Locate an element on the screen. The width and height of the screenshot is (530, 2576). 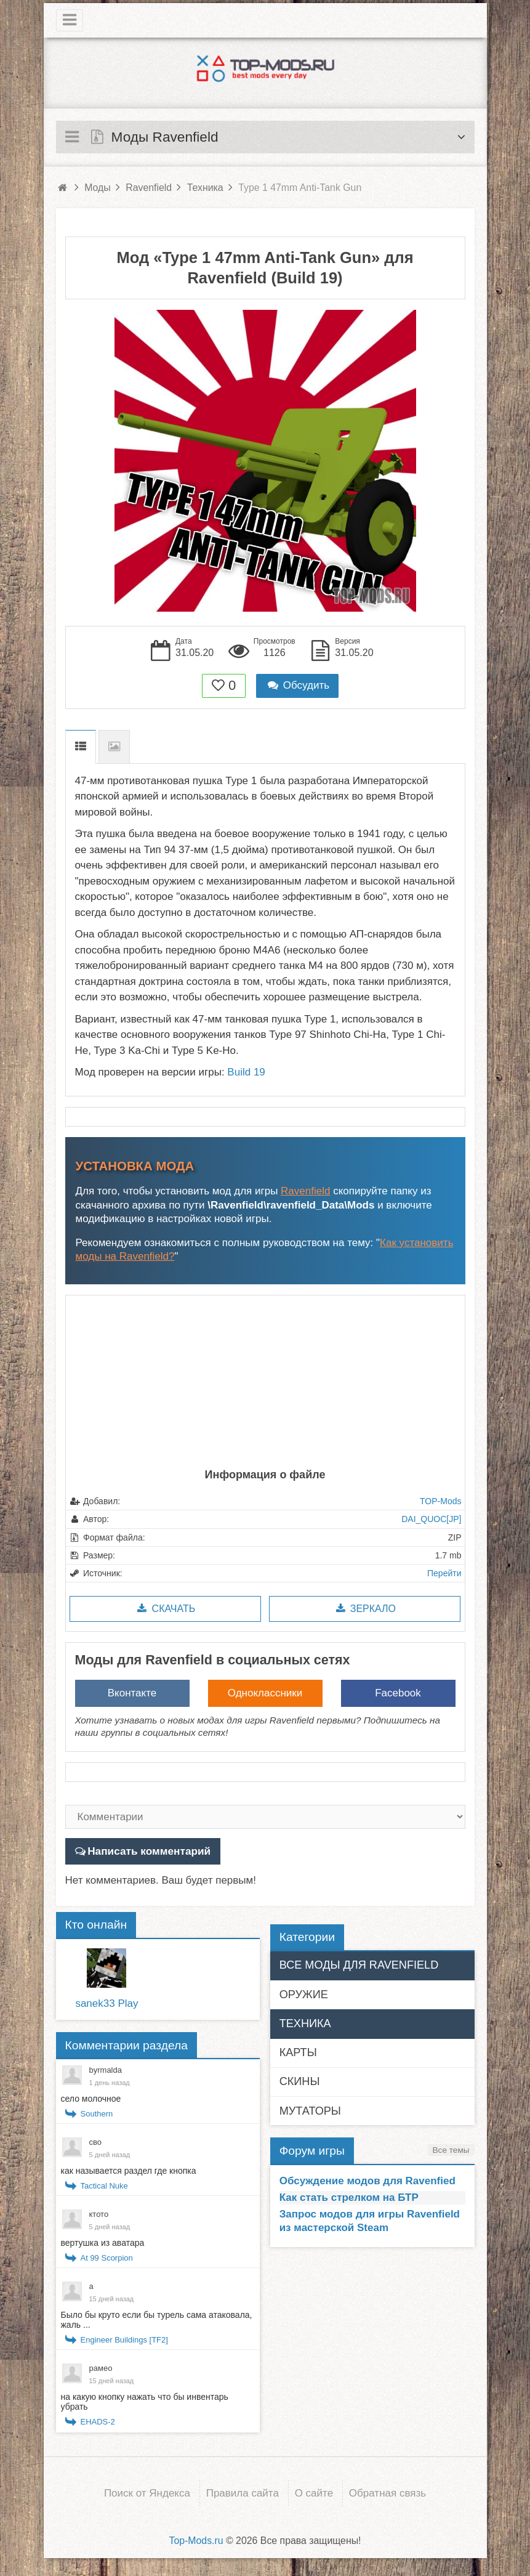
Написать комментарий is located at coordinates (148, 1851).